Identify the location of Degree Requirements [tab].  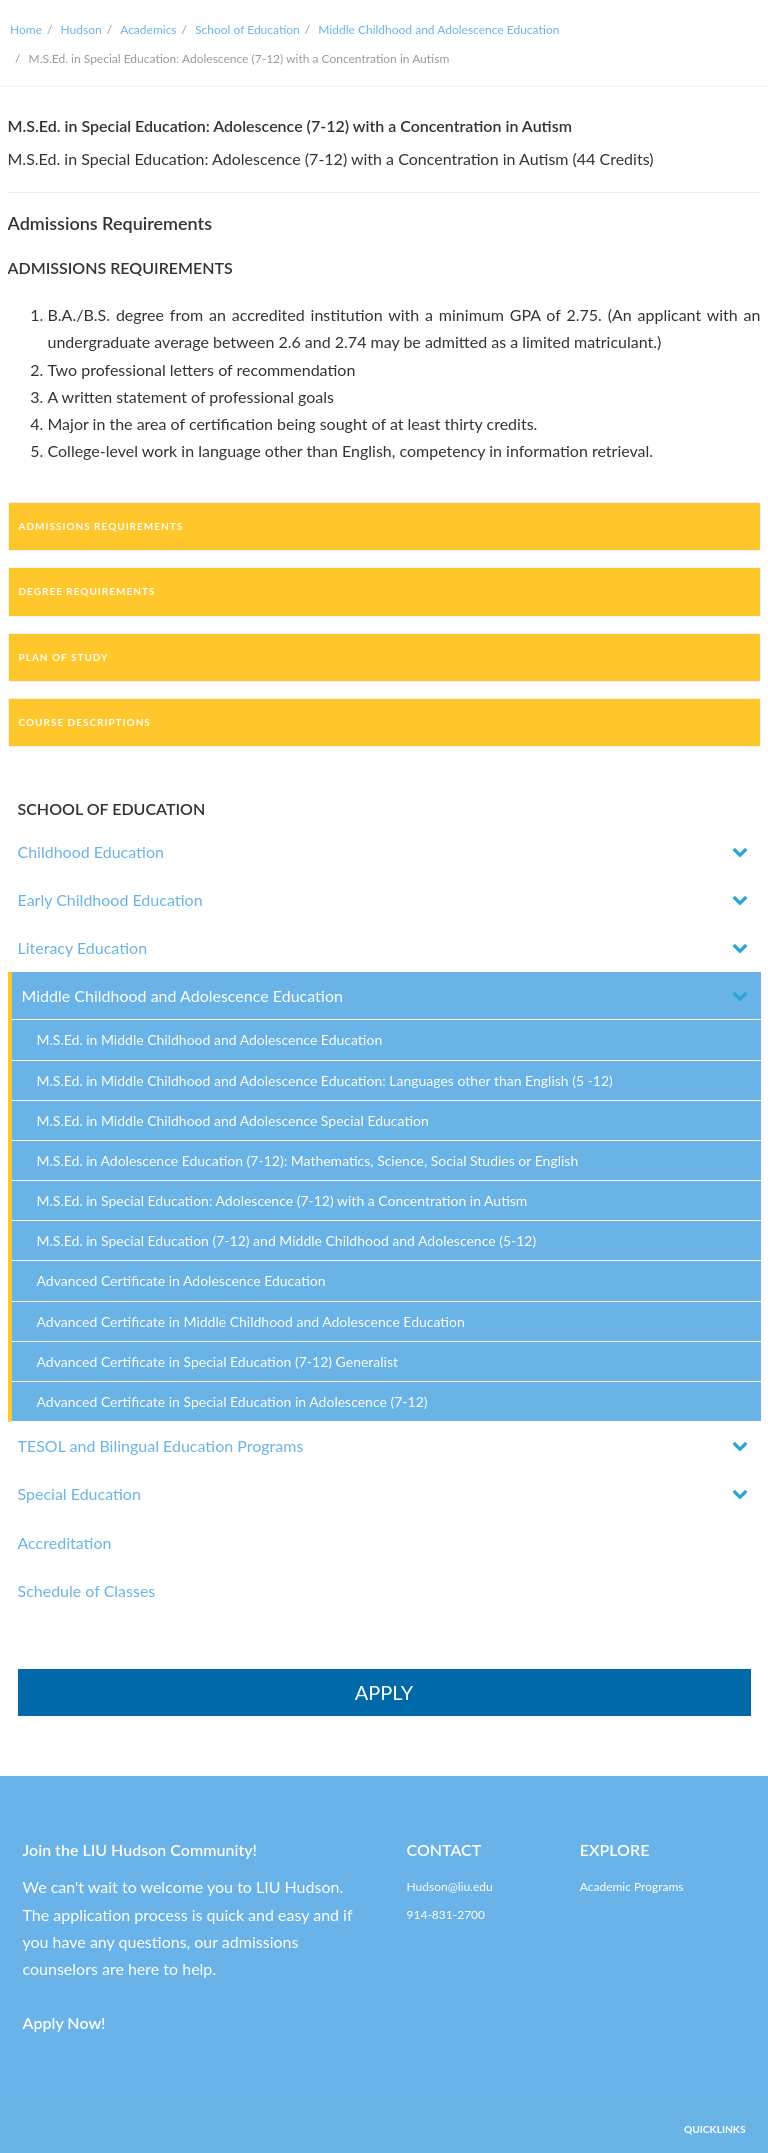
(87, 591).